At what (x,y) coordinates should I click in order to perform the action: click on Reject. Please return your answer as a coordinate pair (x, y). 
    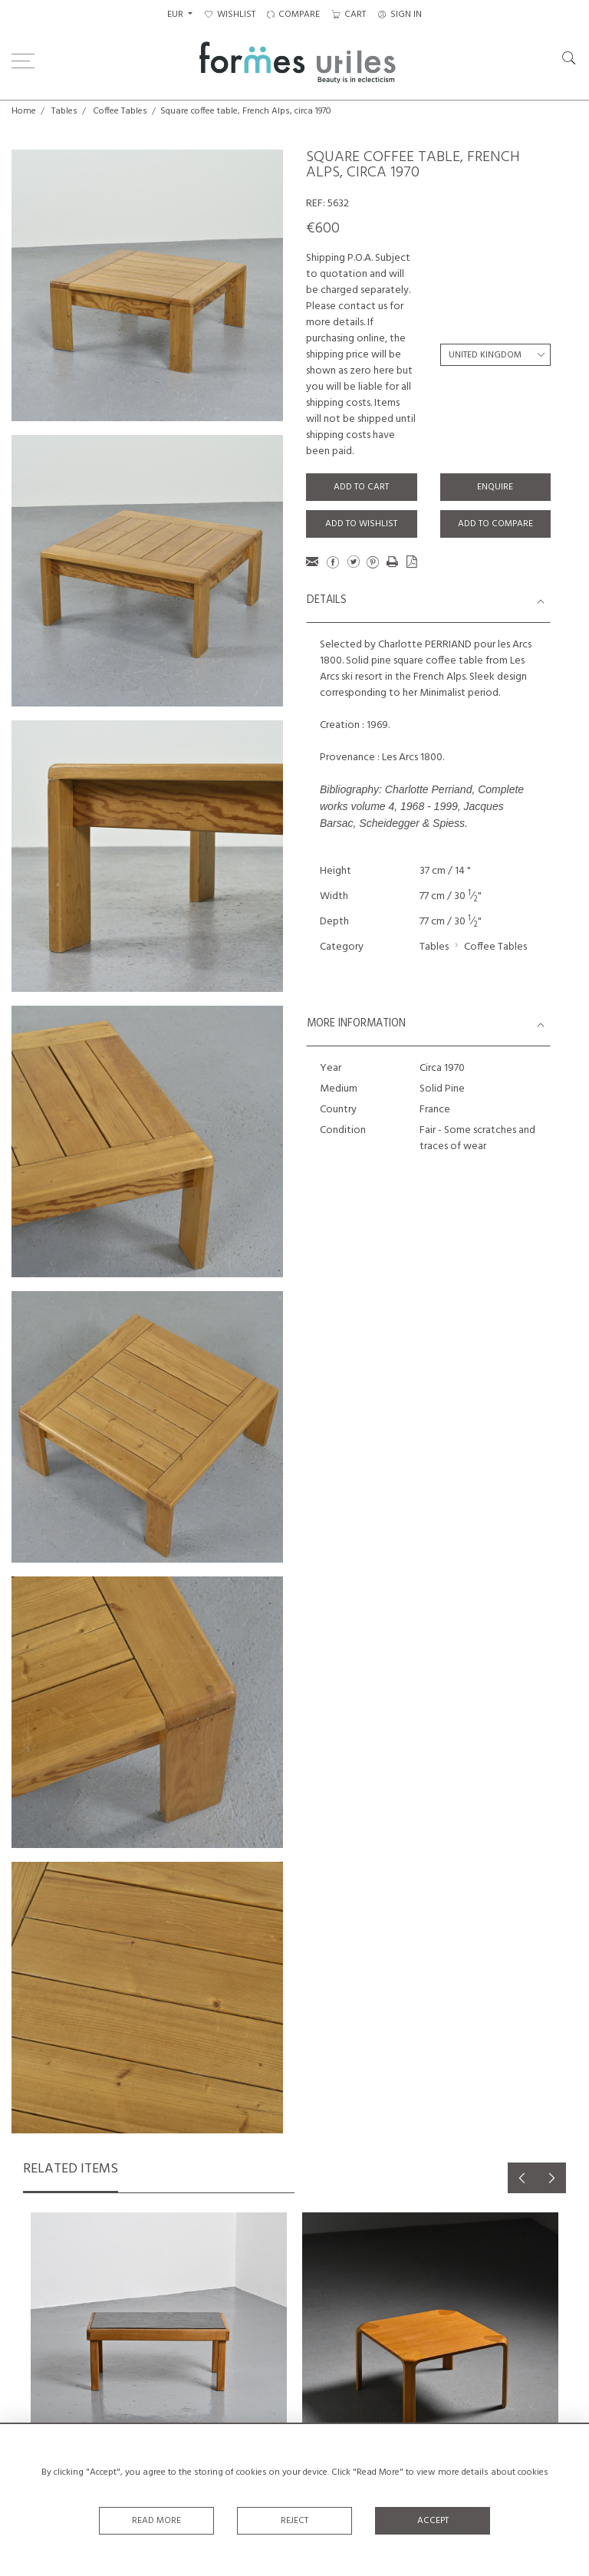
    Looking at the image, I should click on (294, 2520).